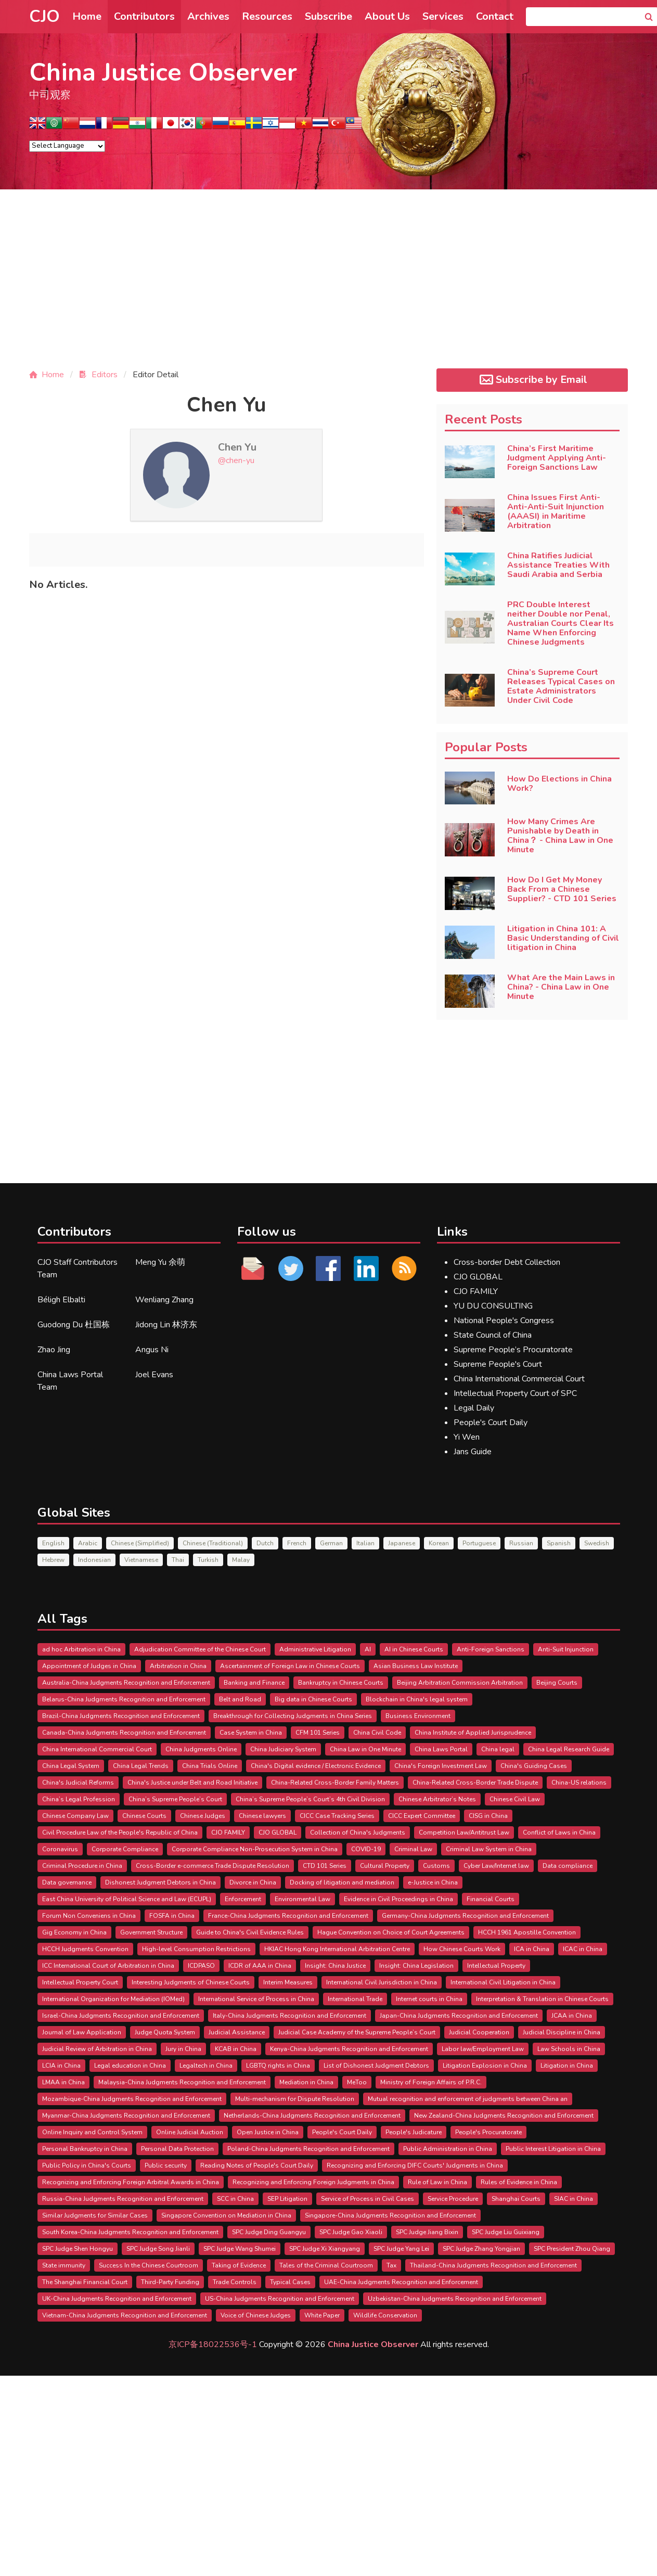 This screenshot has width=657, height=2576. What do you see at coordinates (290, 1666) in the screenshot?
I see `Ascertainment of Foreign Law in Chinese Courts` at bounding box center [290, 1666].